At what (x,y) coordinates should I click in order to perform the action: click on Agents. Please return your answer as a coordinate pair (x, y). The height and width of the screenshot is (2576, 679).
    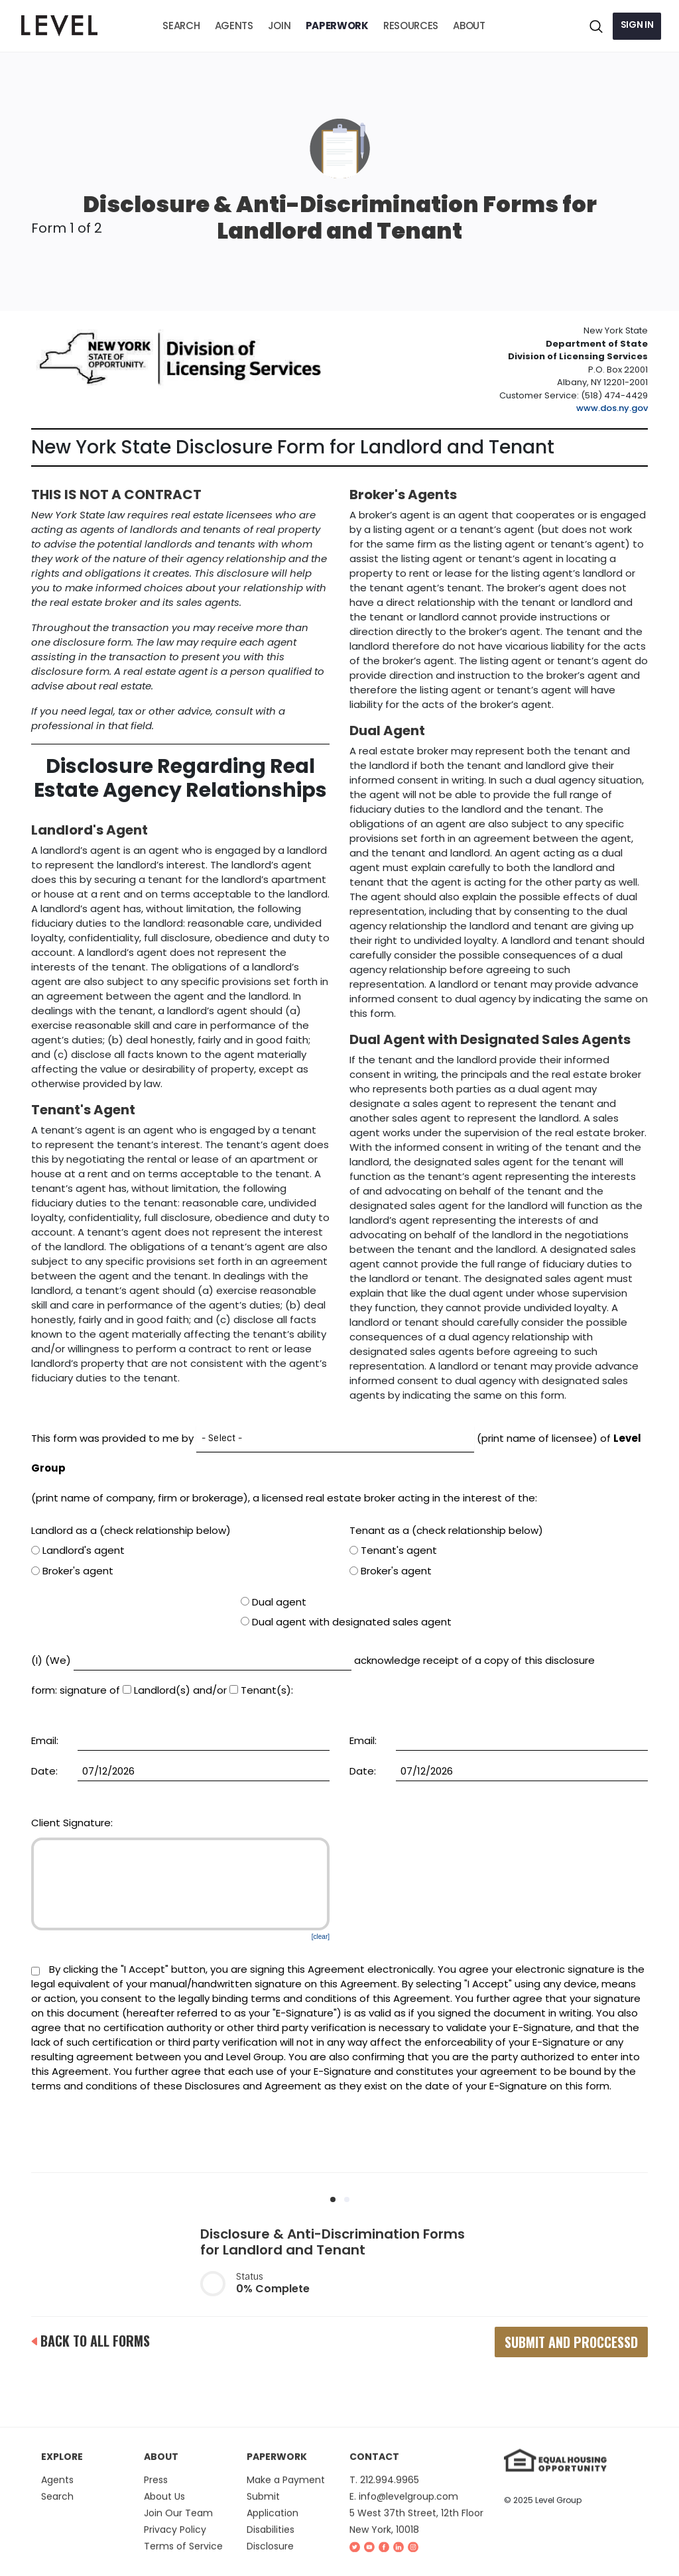
    Looking at the image, I should click on (57, 2490).